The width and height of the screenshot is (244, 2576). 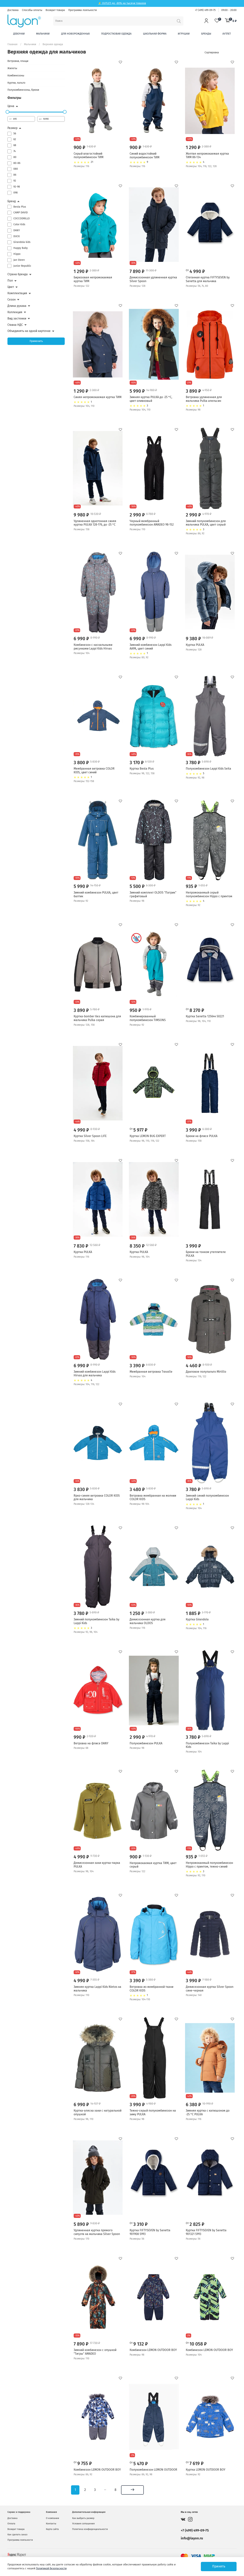 I want to click on Стеганная куртка FIFTYSEVEN by Sanetta для мальчика, so click(x=208, y=279).